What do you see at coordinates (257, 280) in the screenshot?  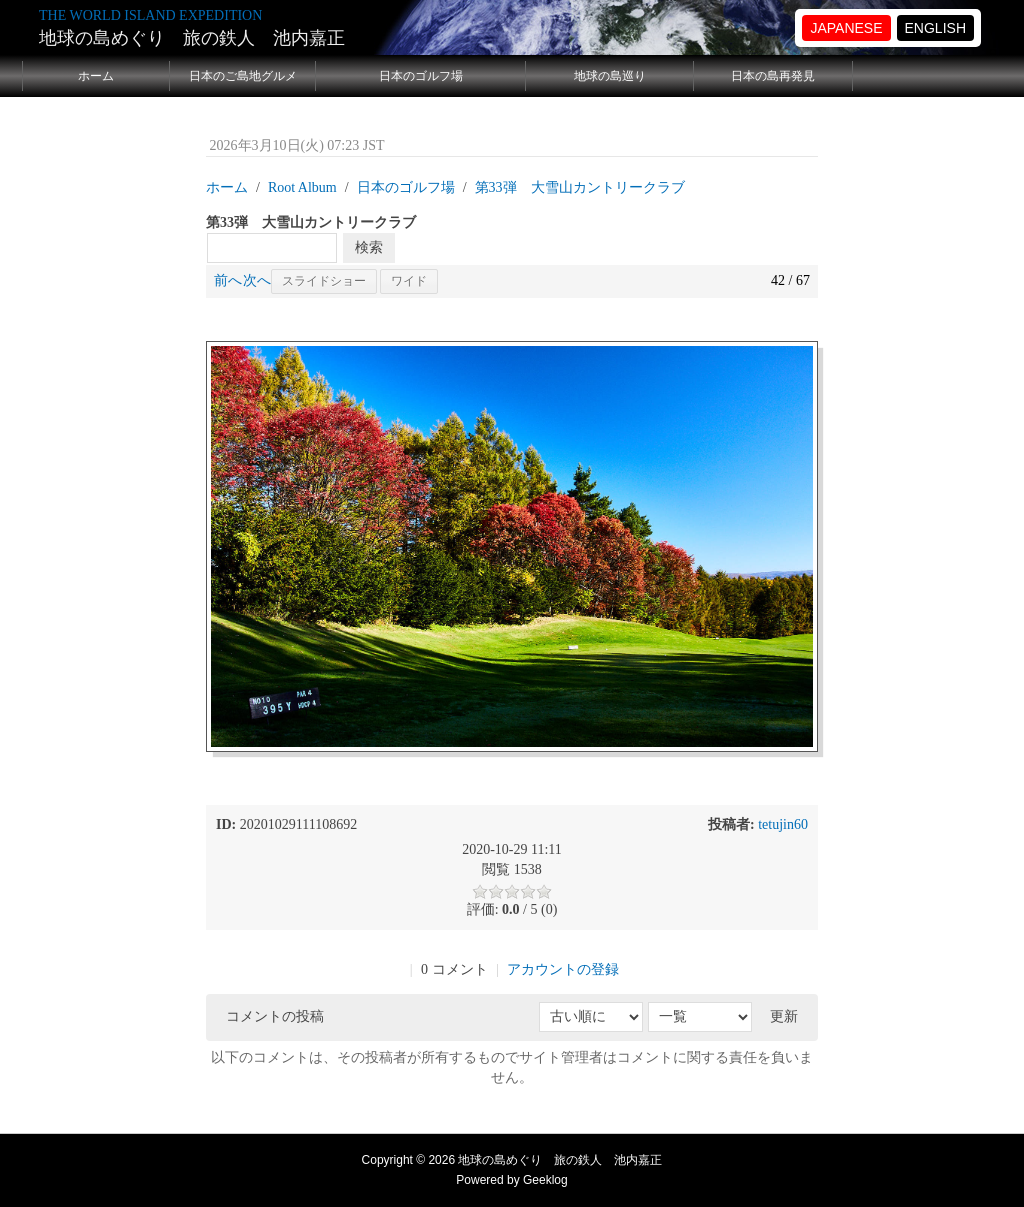 I see `次へ` at bounding box center [257, 280].